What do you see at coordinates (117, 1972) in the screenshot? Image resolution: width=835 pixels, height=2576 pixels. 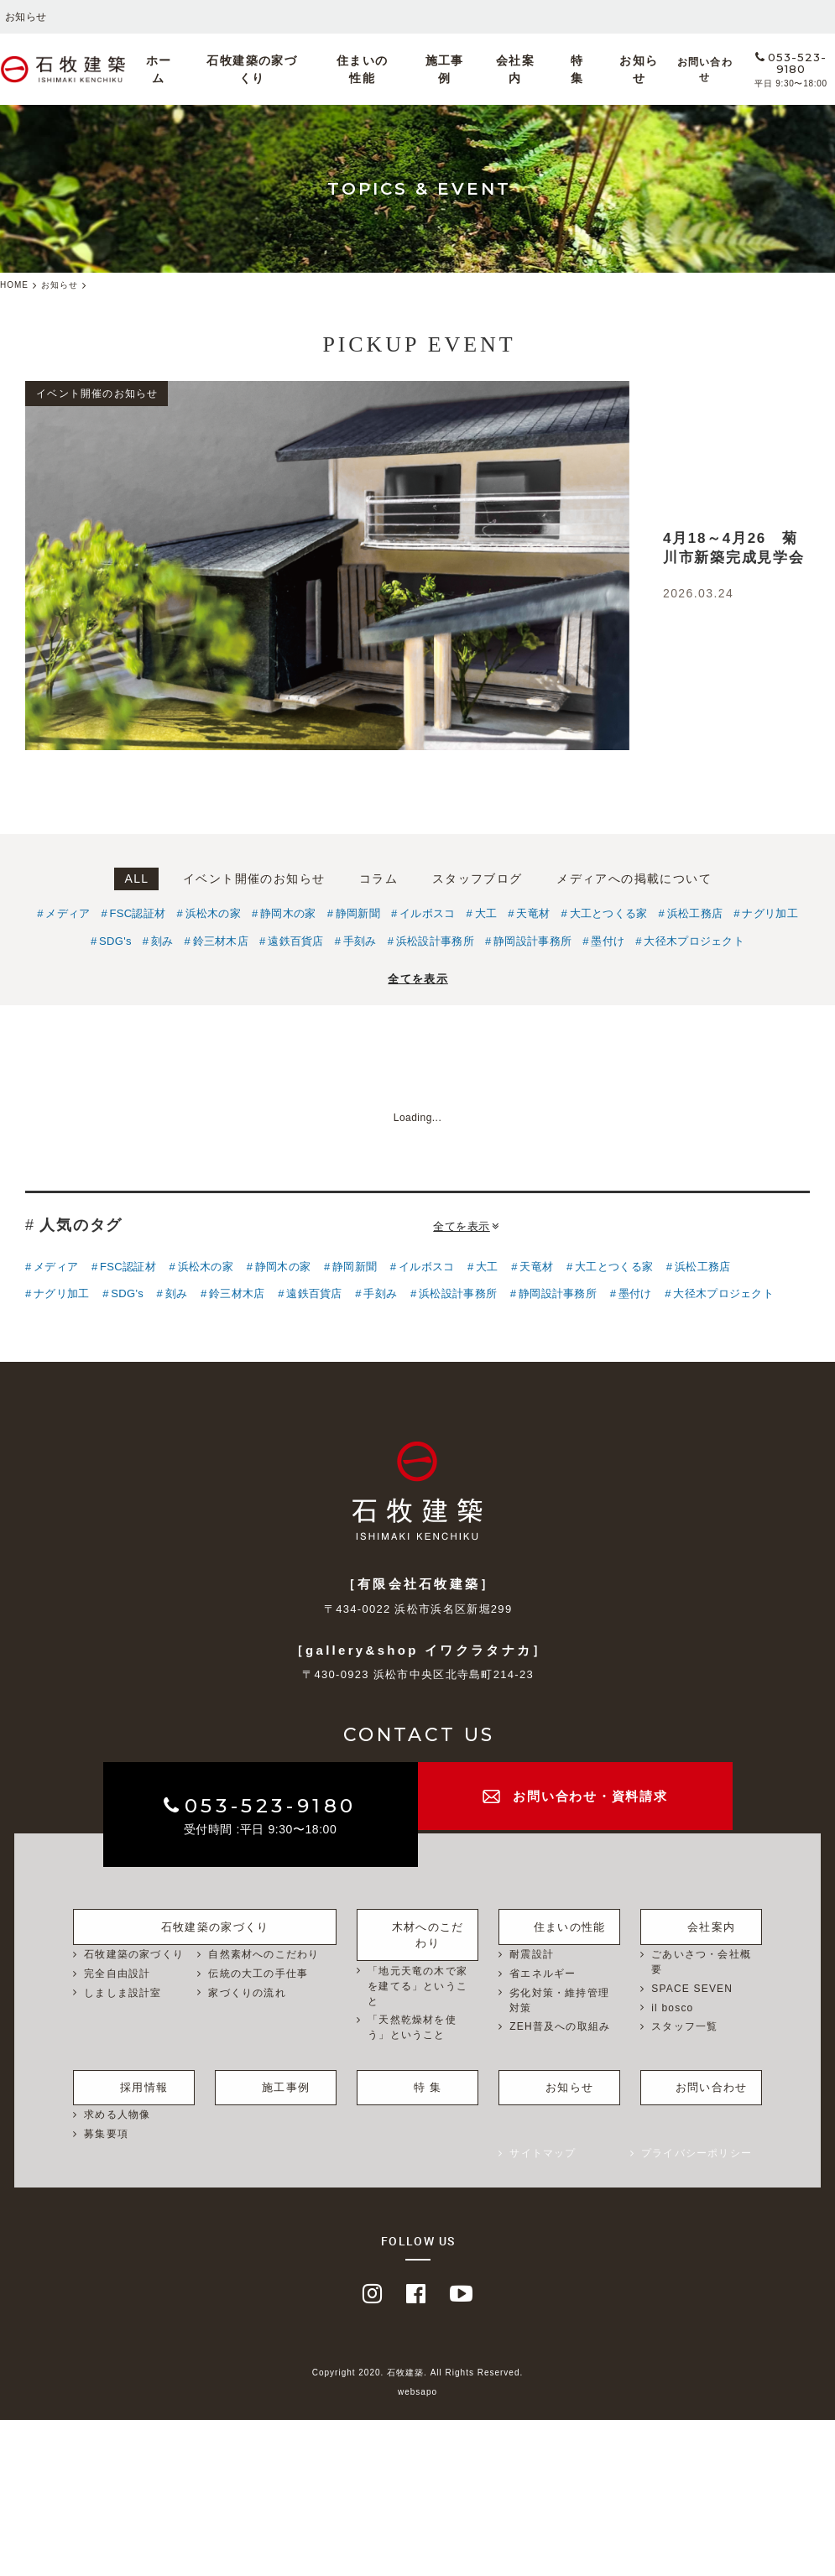 I see `完全自由設計` at bounding box center [117, 1972].